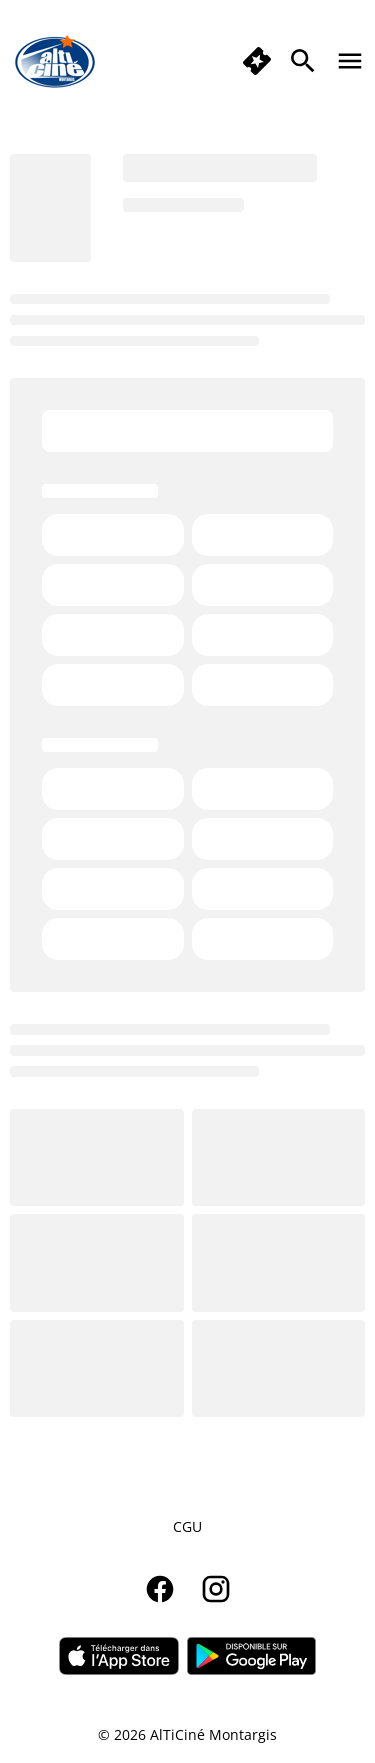  I want to click on [main menu], so click(350, 61).